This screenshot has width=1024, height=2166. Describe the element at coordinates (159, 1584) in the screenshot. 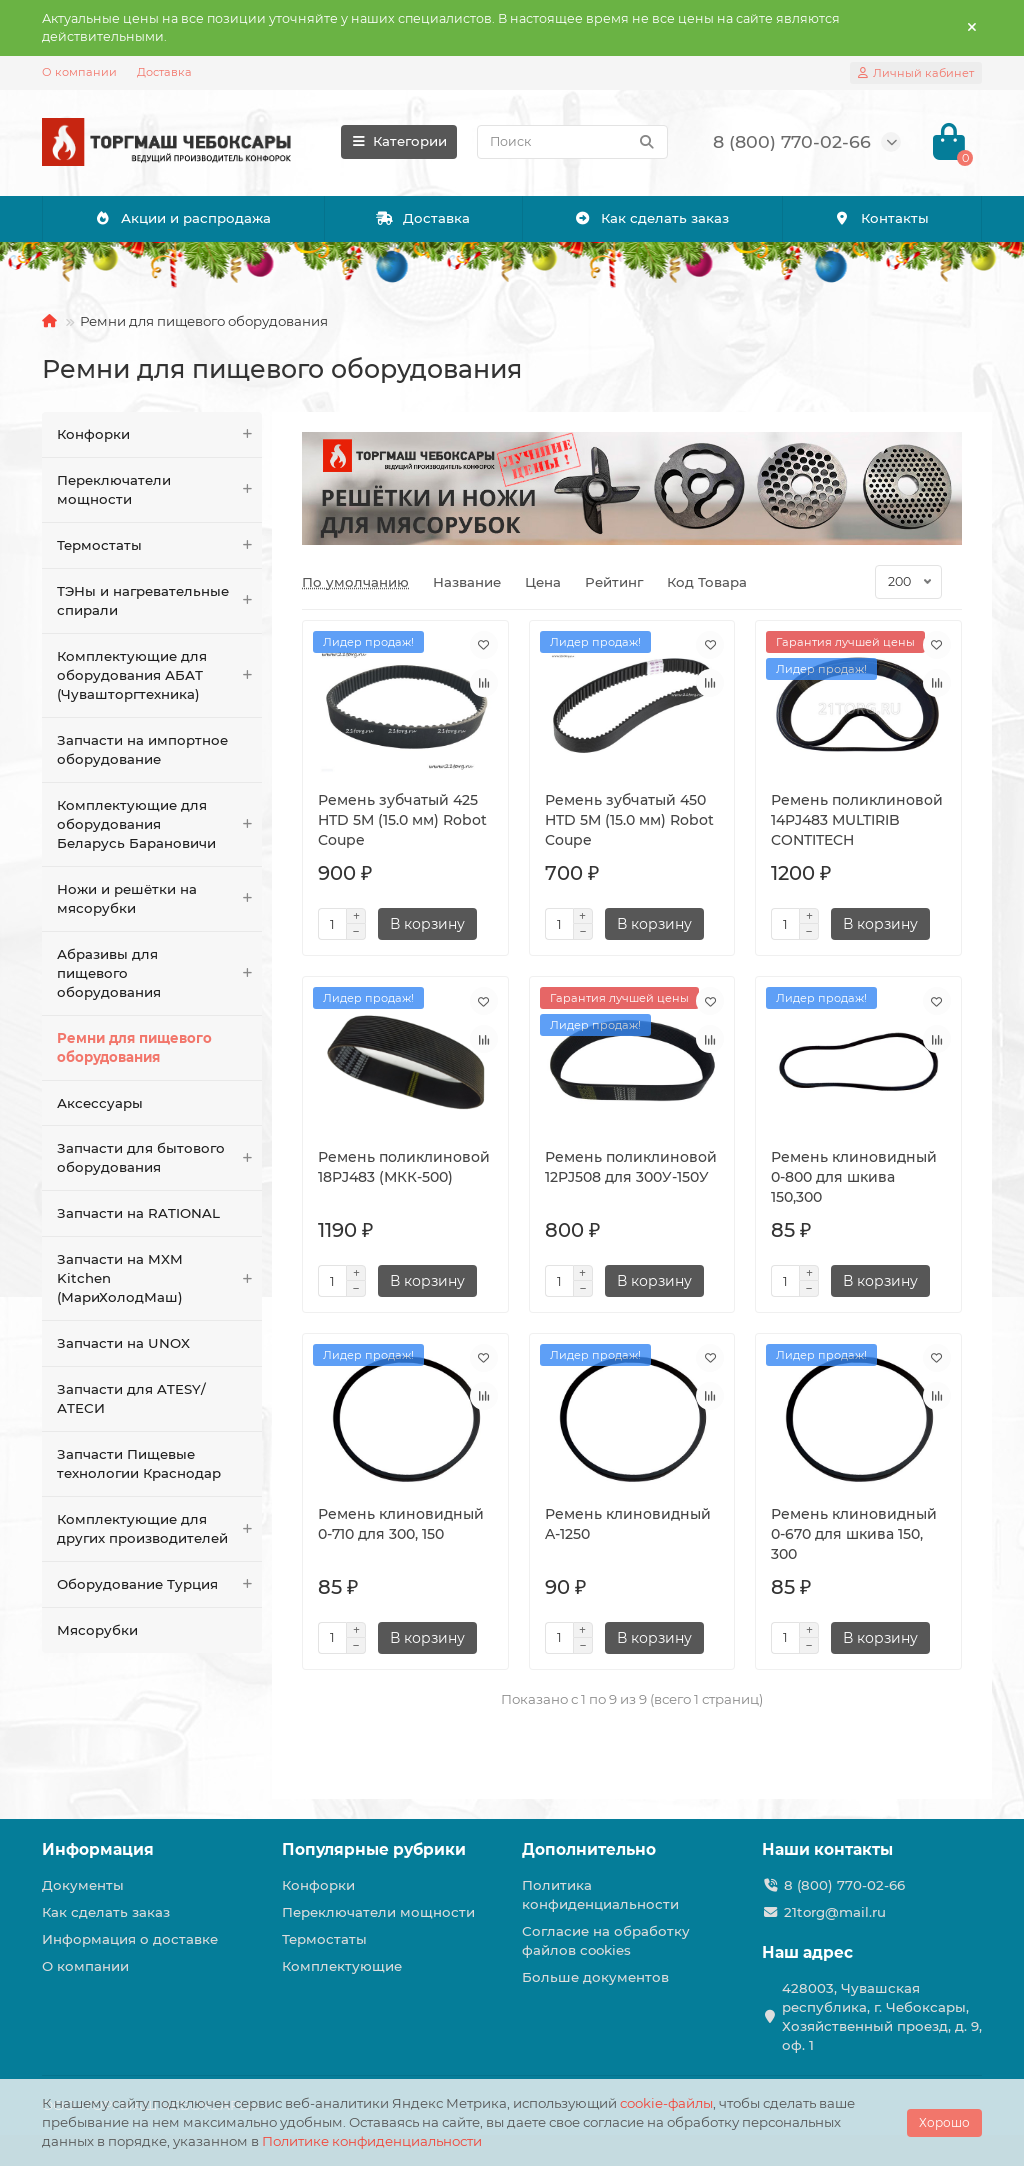

I see `Оборудование Турция` at that location.